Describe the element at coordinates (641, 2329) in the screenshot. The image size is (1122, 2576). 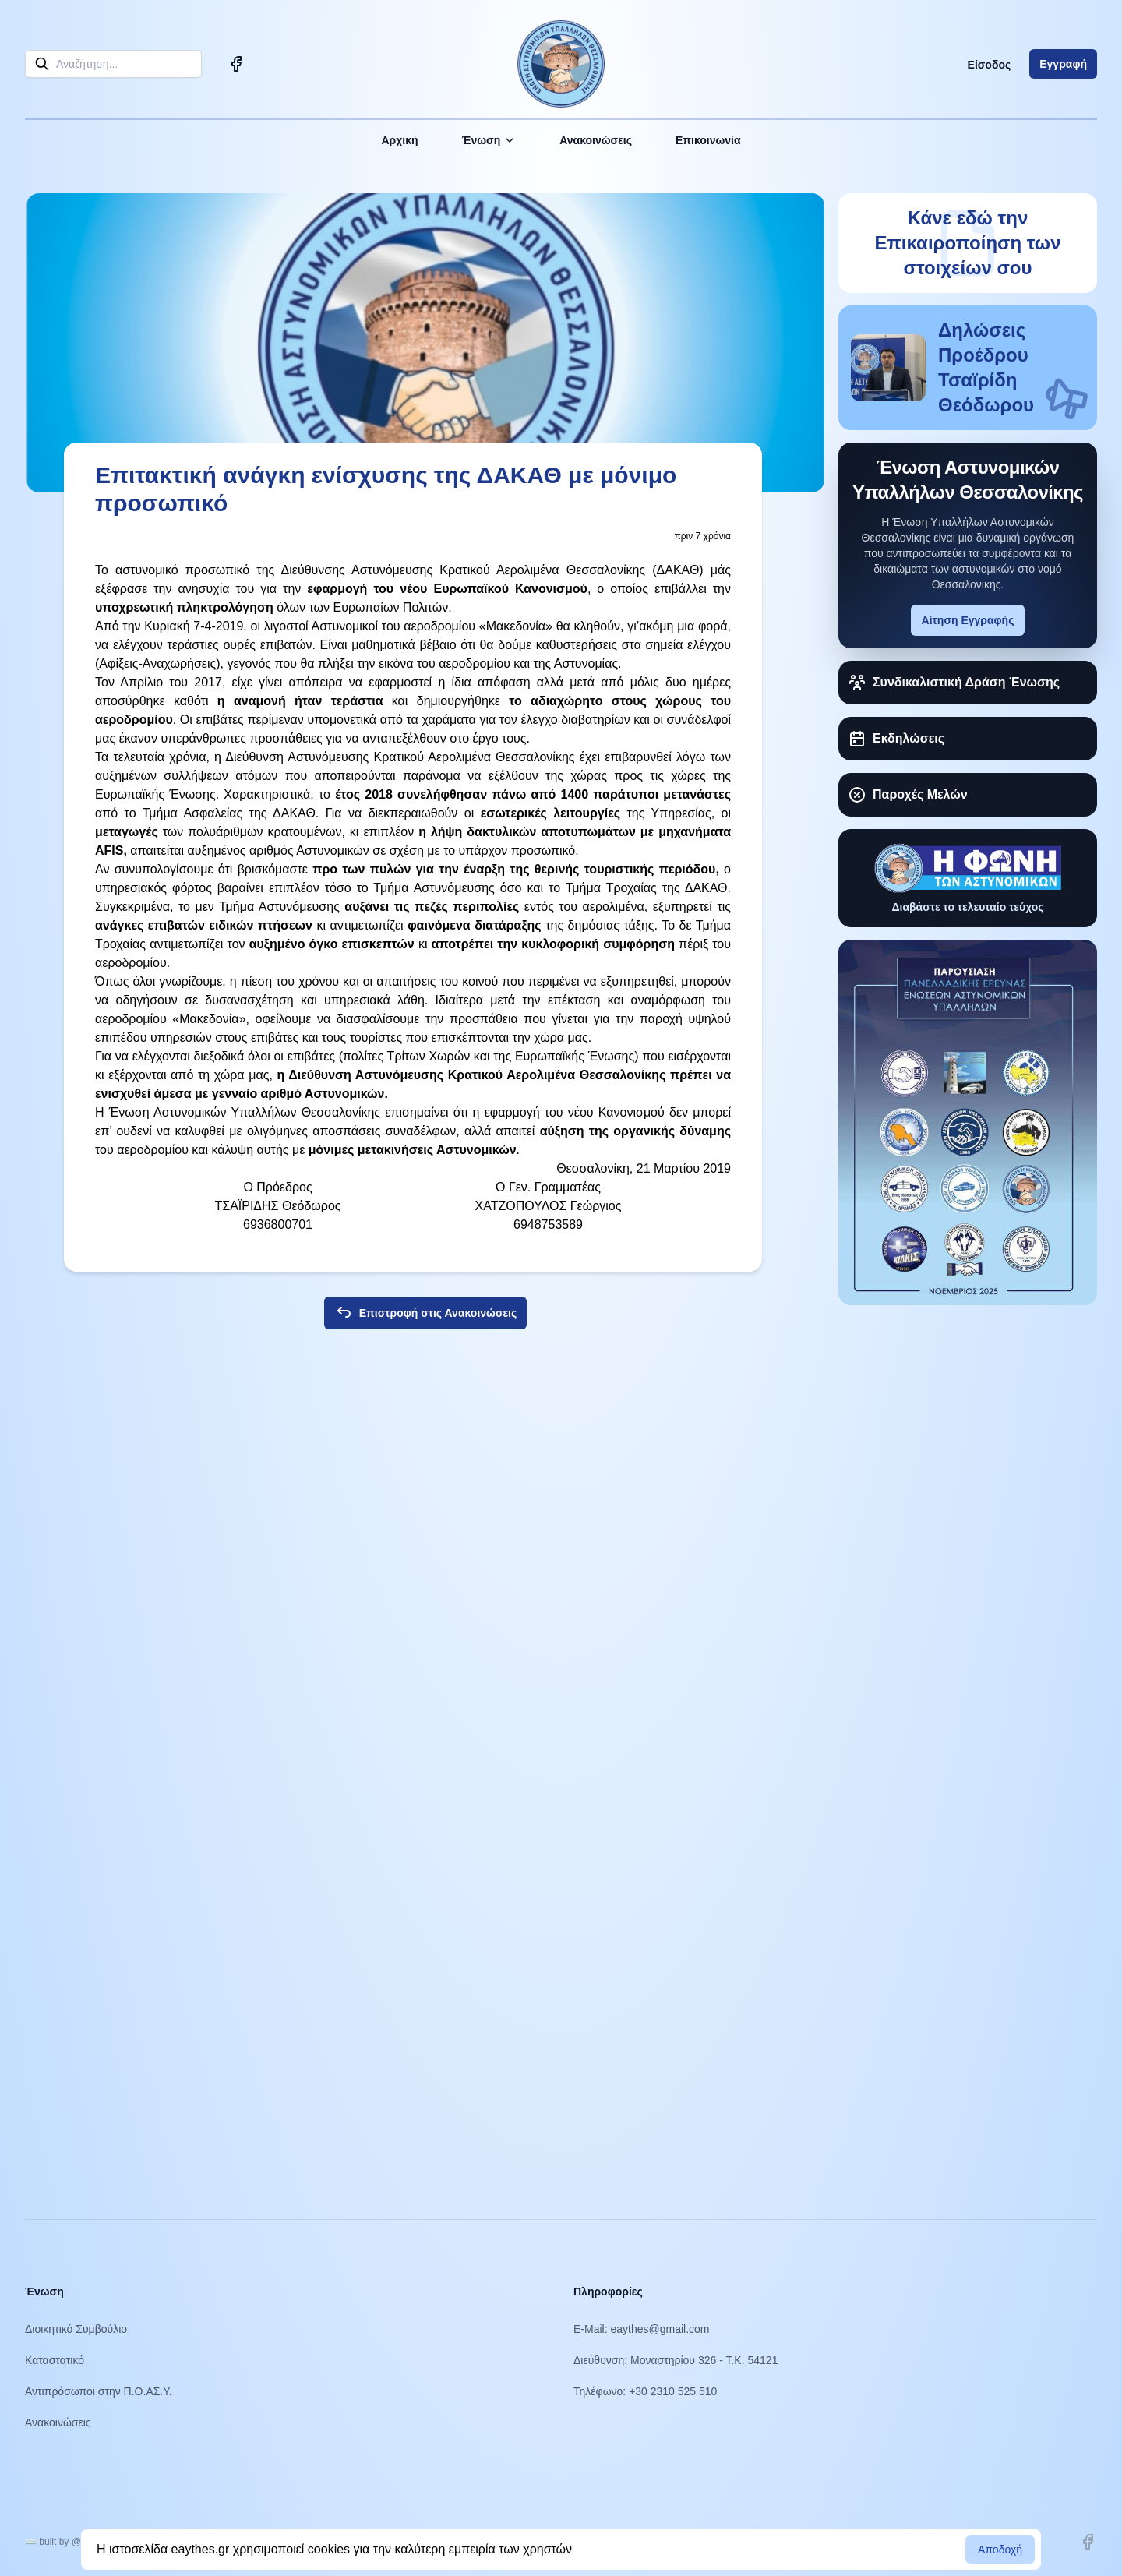
I see `E-Mail: eaythes@gmail.com` at that location.